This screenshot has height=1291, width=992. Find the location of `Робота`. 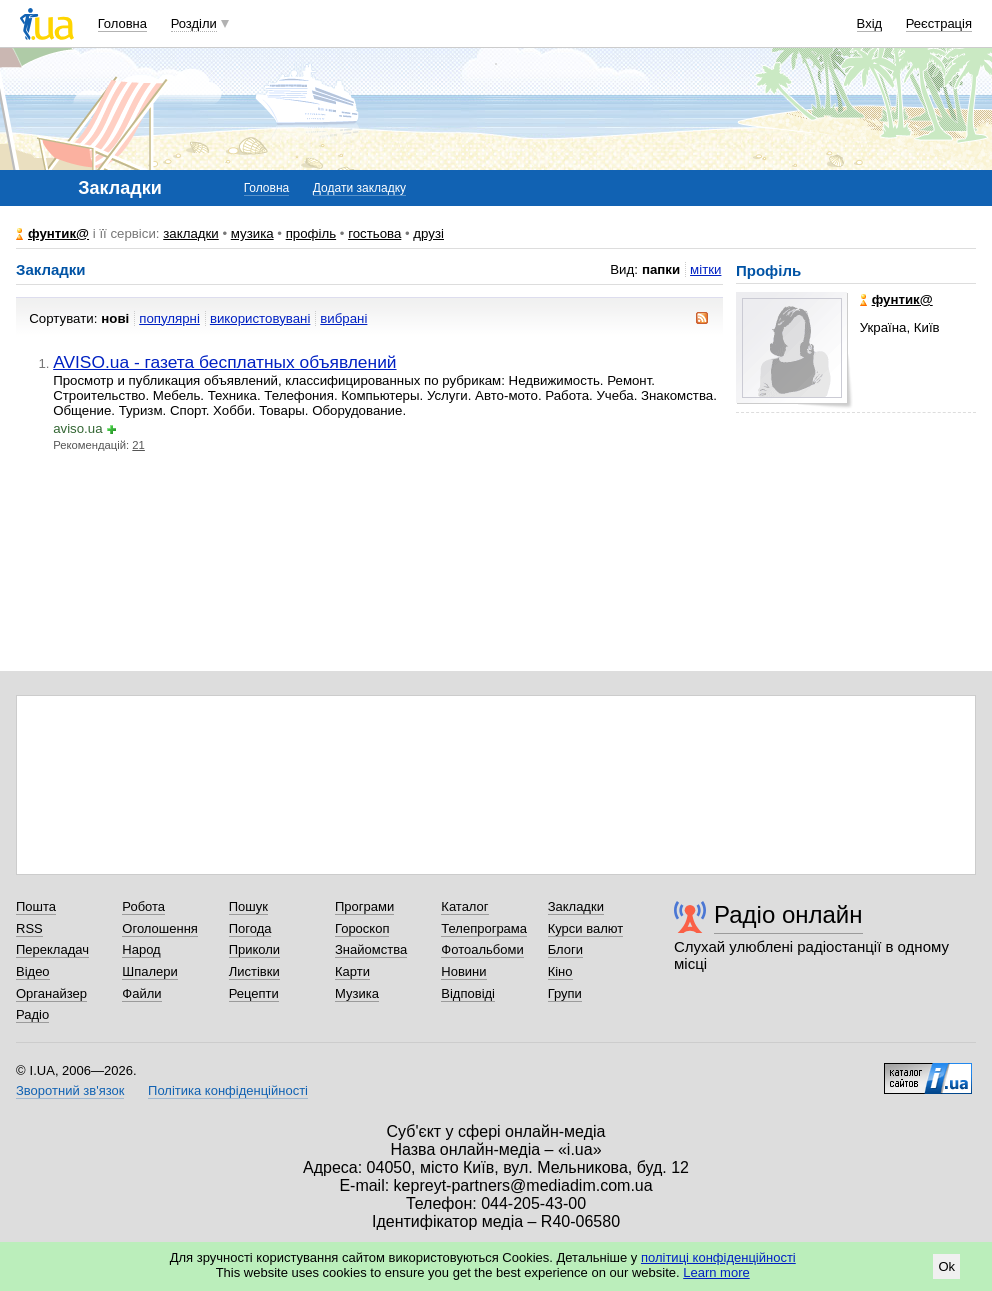

Робота is located at coordinates (143, 906).